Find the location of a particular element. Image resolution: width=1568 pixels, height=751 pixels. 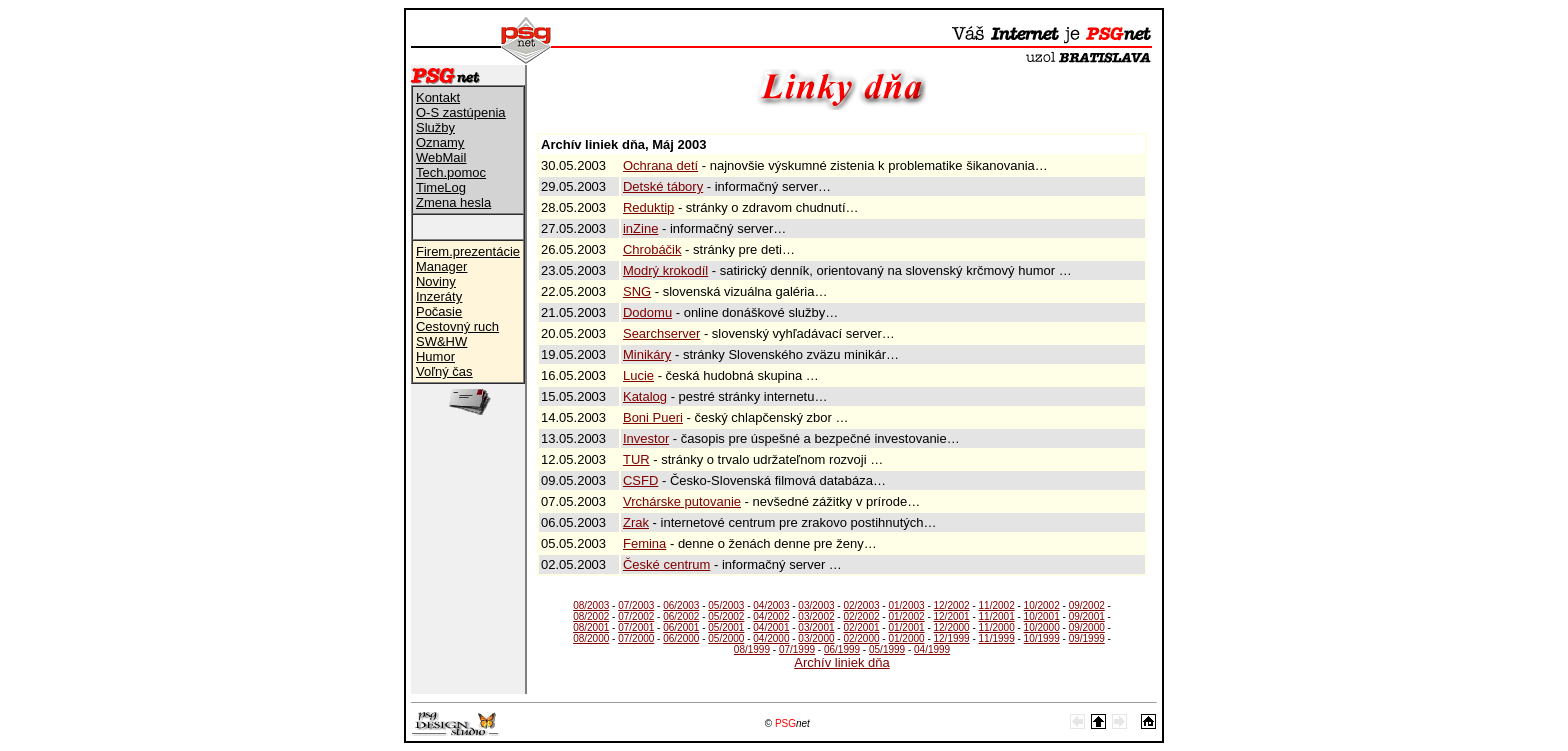

11/2002 is located at coordinates (997, 605).